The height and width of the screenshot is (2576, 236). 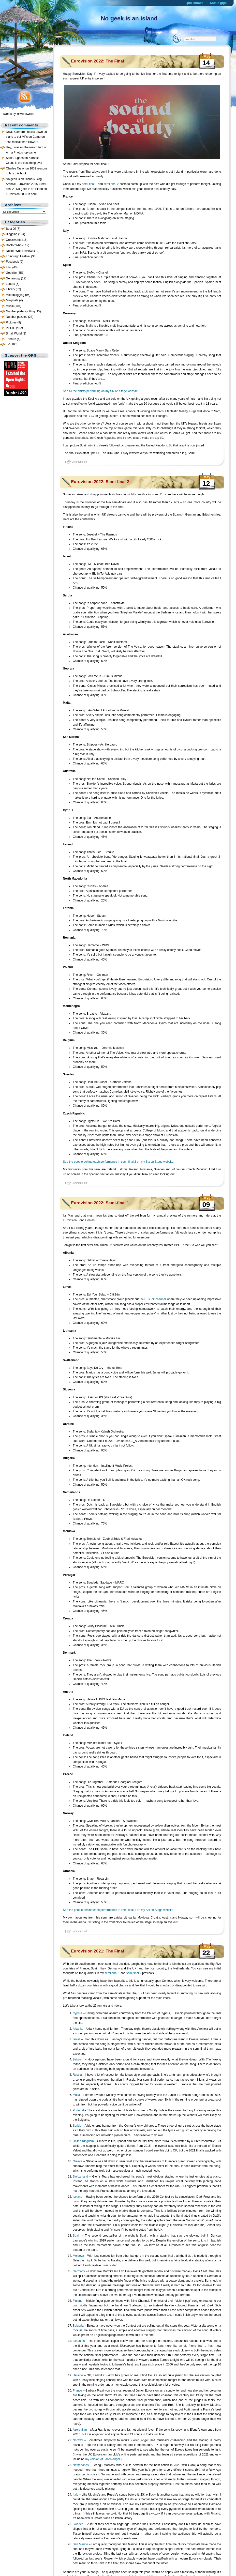 I want to click on See the people behind each performance in semi-final 1 on my Six on Stage website., so click(x=118, y=1910).